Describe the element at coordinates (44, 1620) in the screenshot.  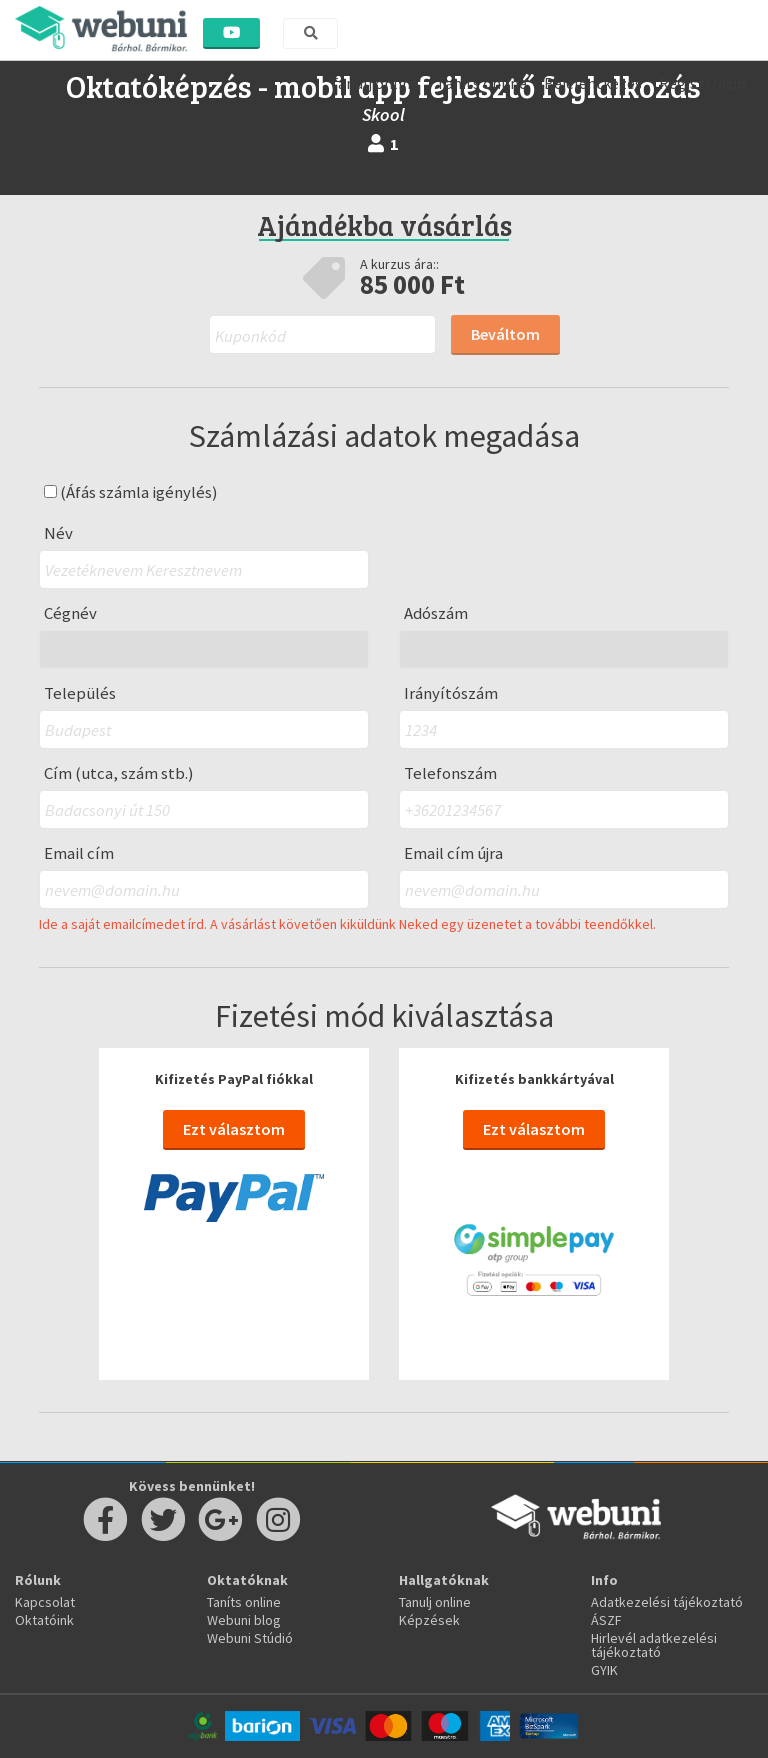
I see `Oktatóink` at that location.